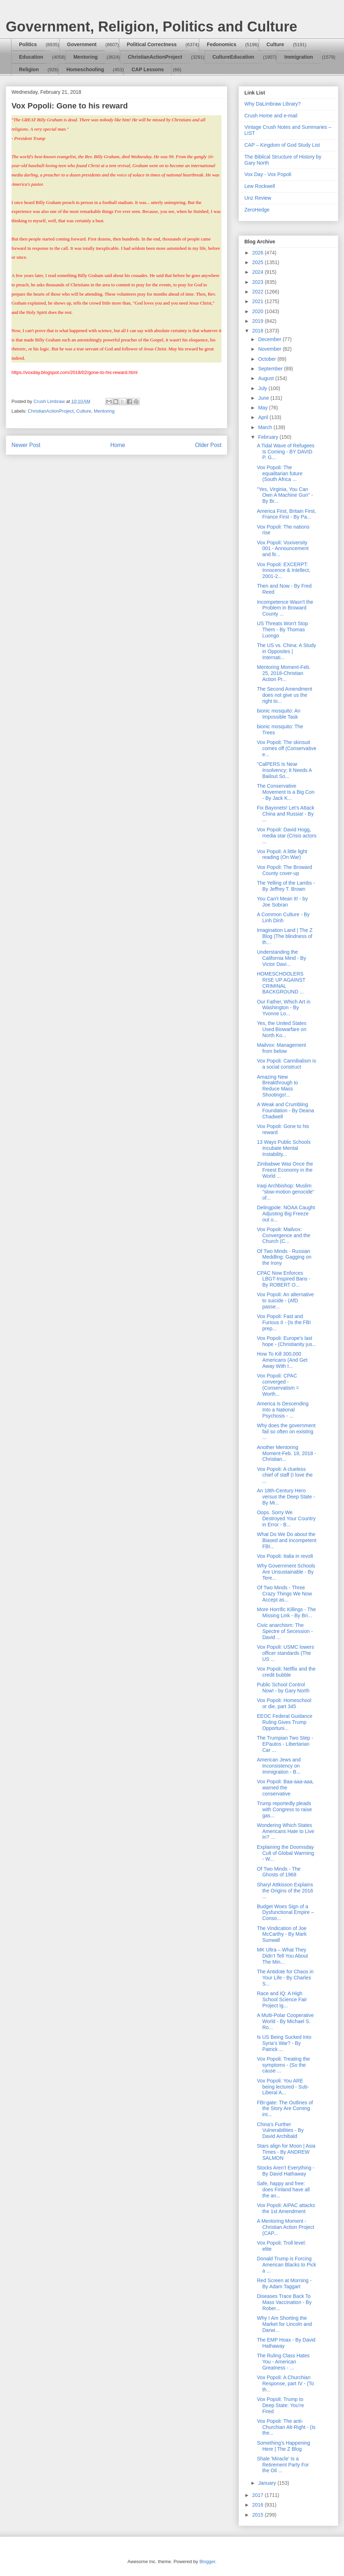 The height and width of the screenshot is (2576, 344). Describe the element at coordinates (282, 1999) in the screenshot. I see `Race and IQ: A High School Science Fair Project Ig...` at that location.